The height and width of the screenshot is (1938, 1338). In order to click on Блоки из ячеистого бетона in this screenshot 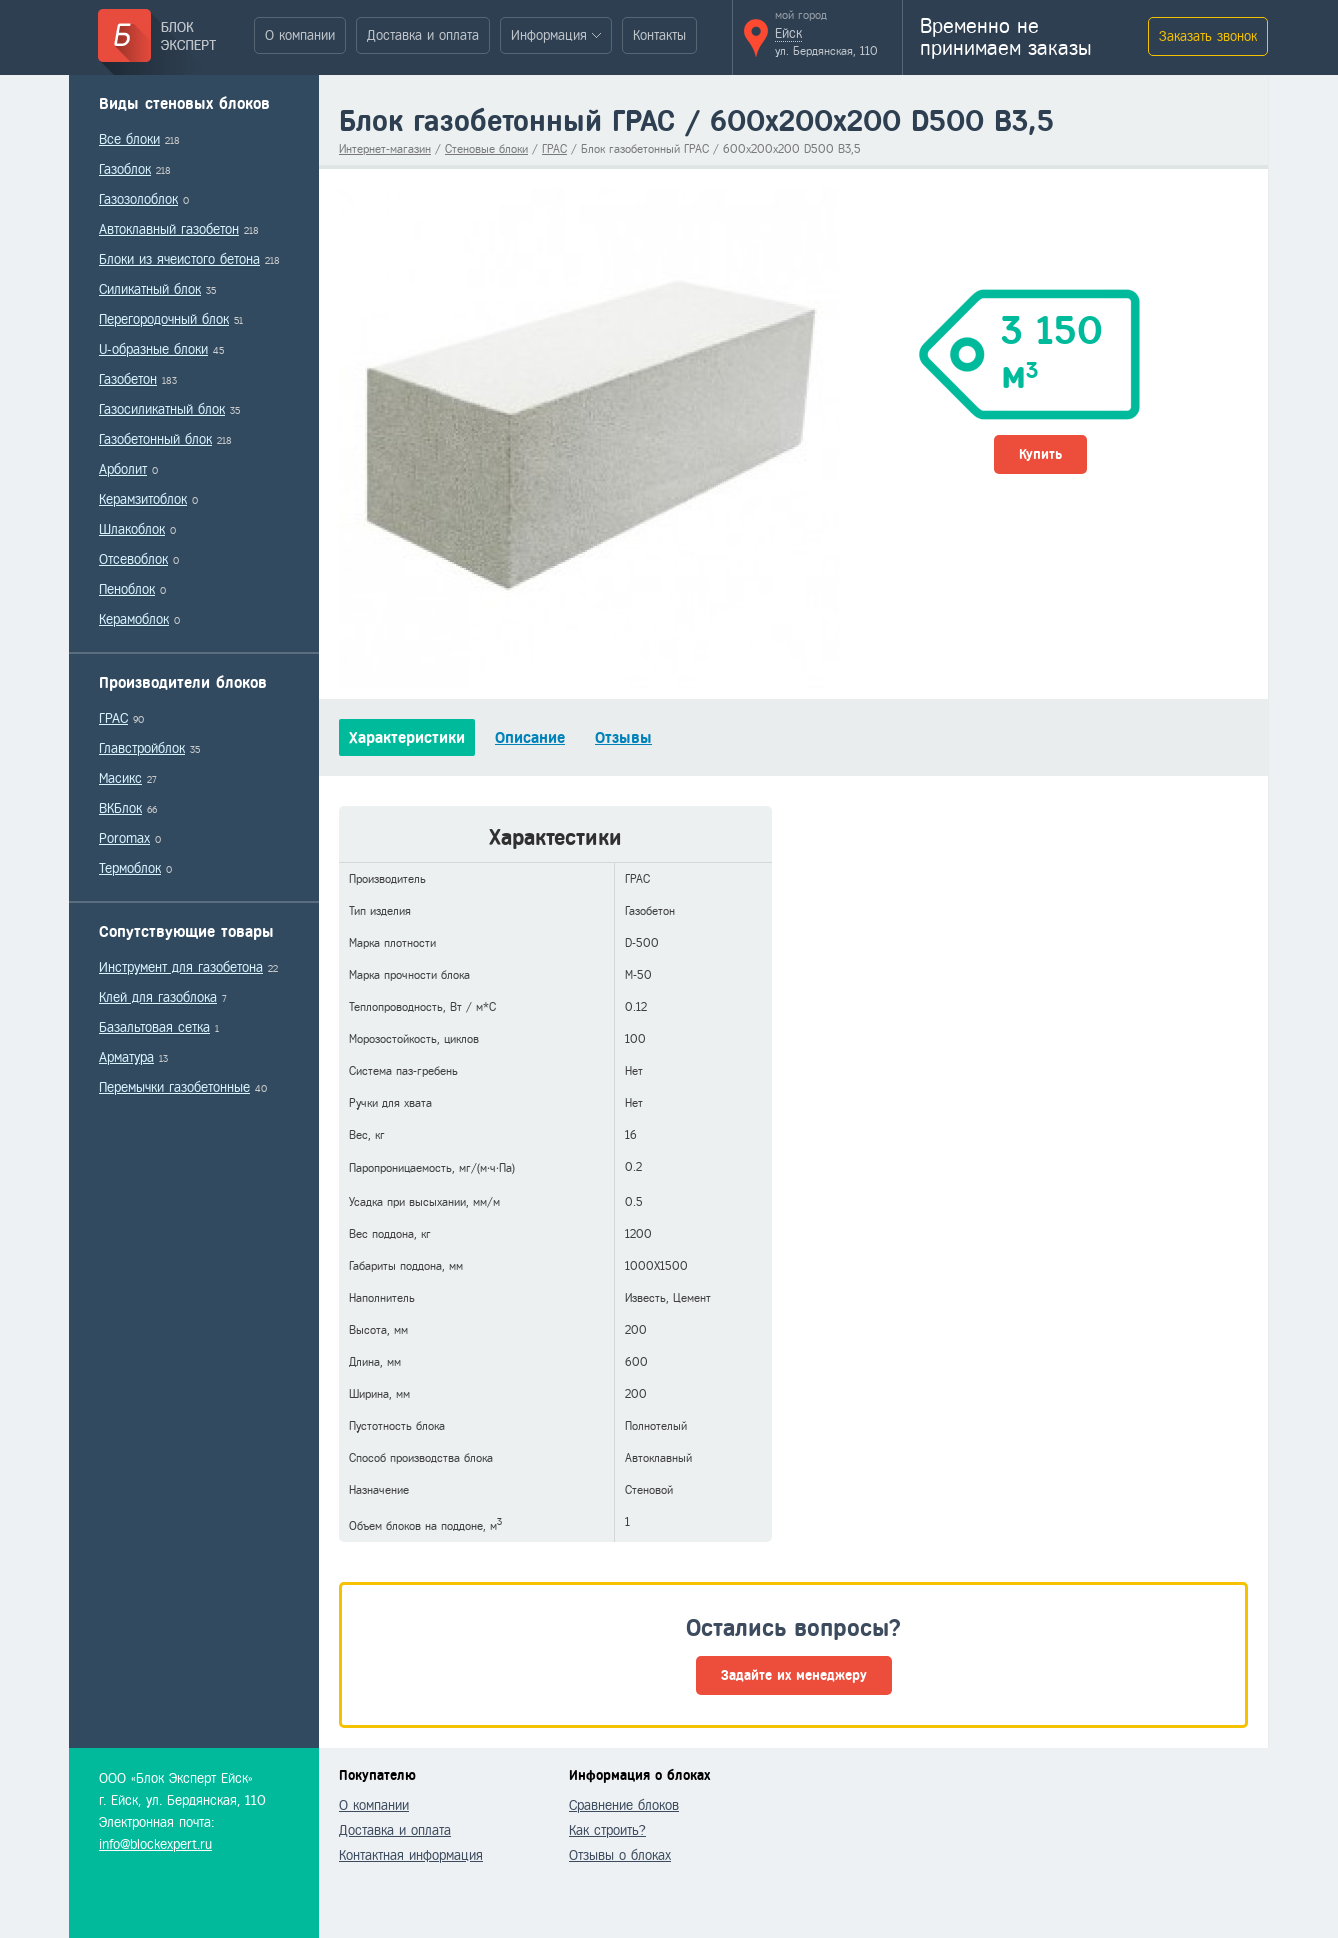, I will do `click(179, 259)`.